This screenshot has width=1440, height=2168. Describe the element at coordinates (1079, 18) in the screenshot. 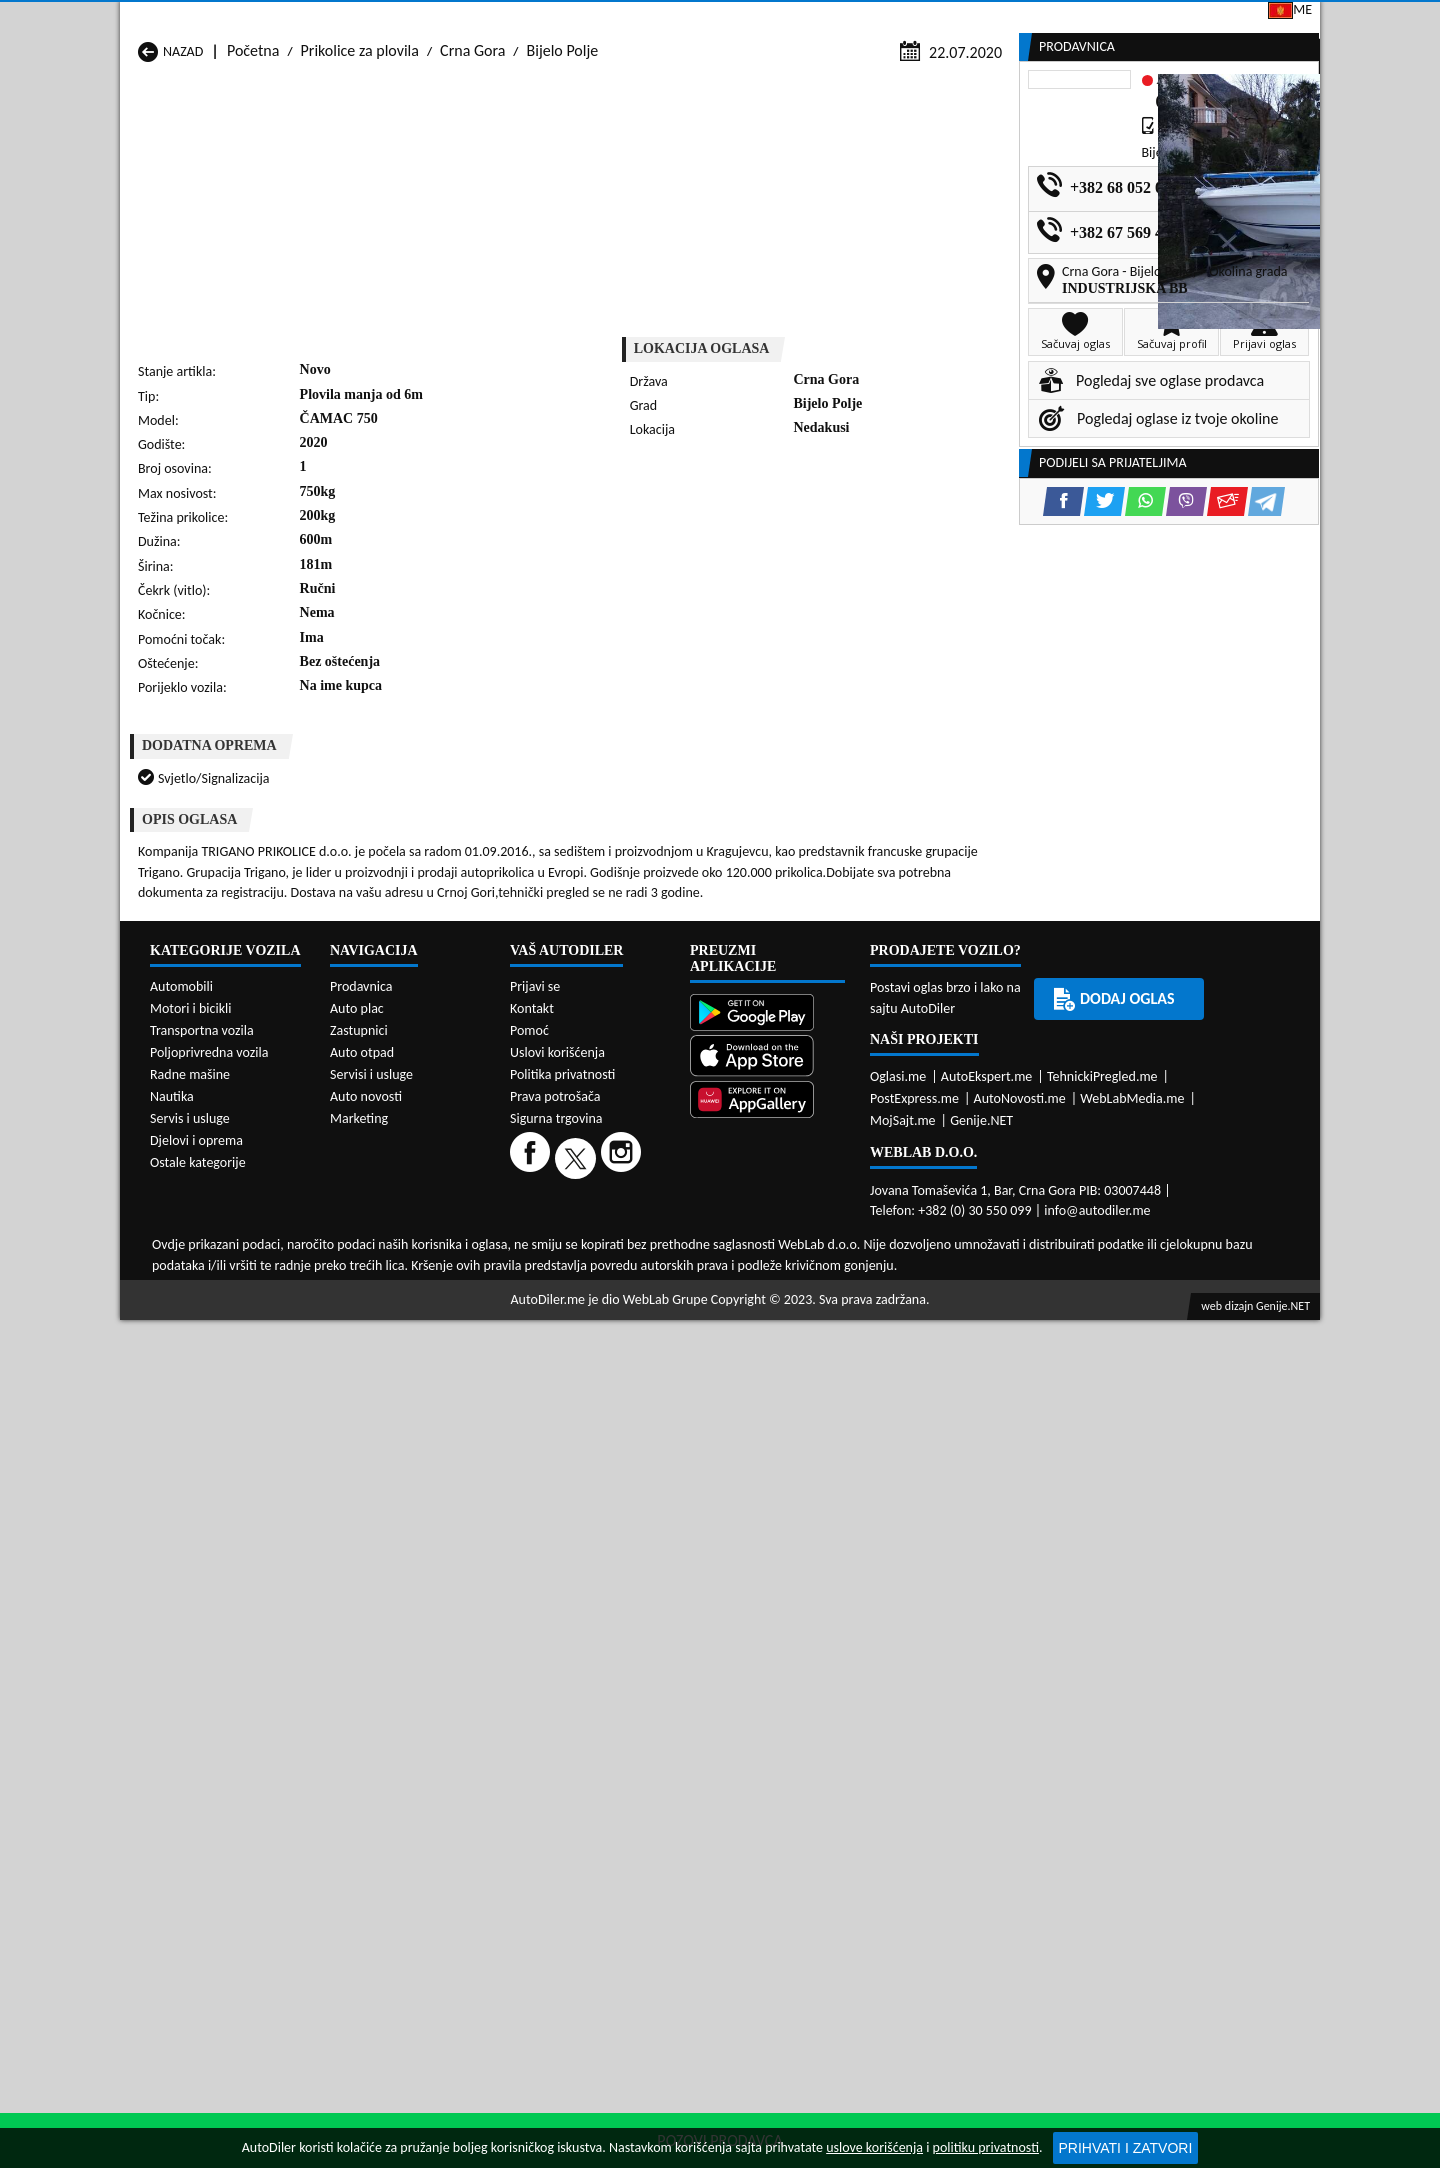

I see `Kontakt` at that location.